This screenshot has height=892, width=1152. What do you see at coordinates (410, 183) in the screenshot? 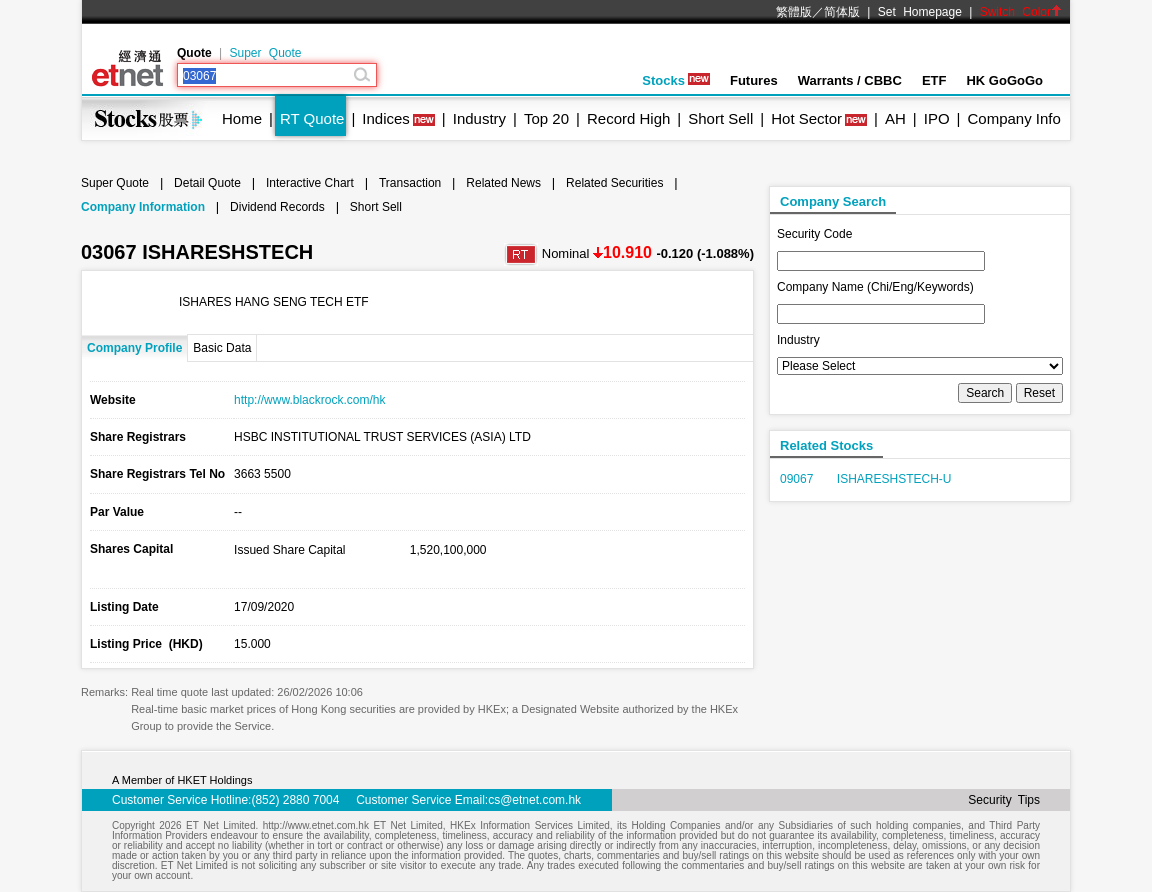
I see `Transaction` at bounding box center [410, 183].